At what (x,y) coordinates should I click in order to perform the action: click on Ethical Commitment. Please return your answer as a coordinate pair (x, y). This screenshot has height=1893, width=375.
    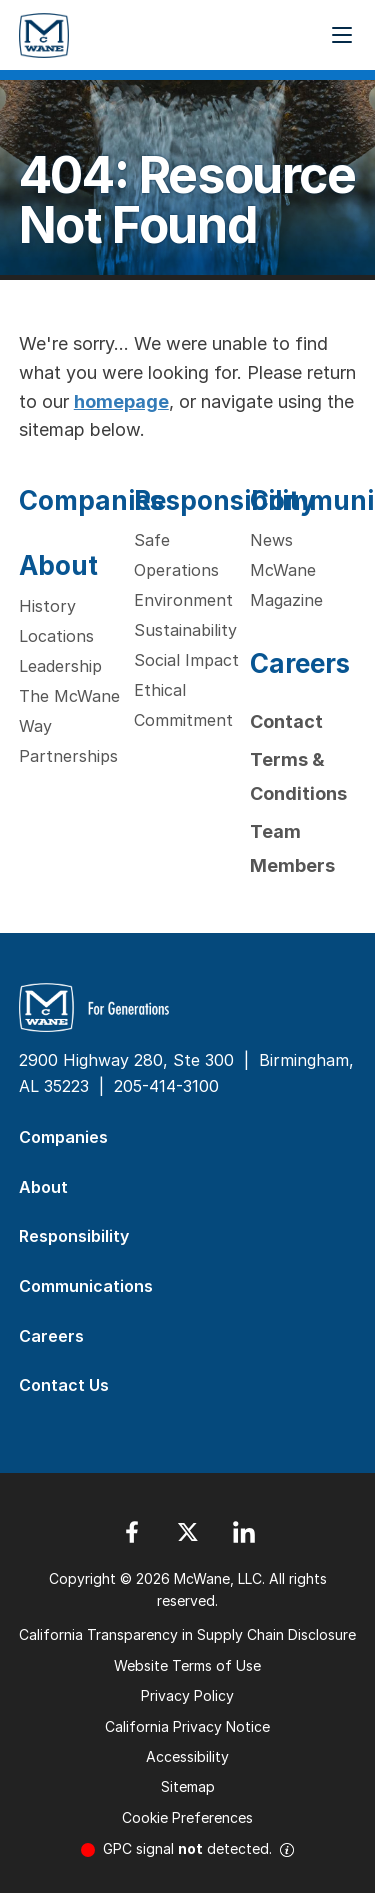
    Looking at the image, I should click on (183, 705).